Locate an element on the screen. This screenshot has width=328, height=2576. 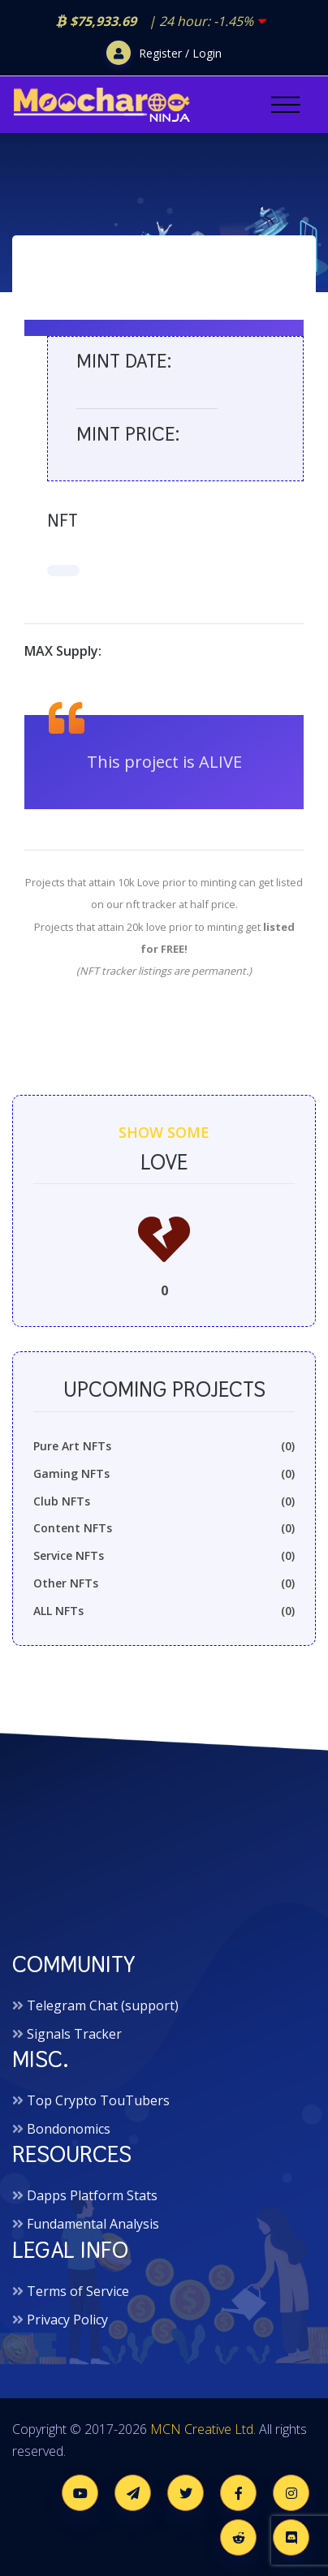
Top Crypto TouTubers is located at coordinates (98, 2100).